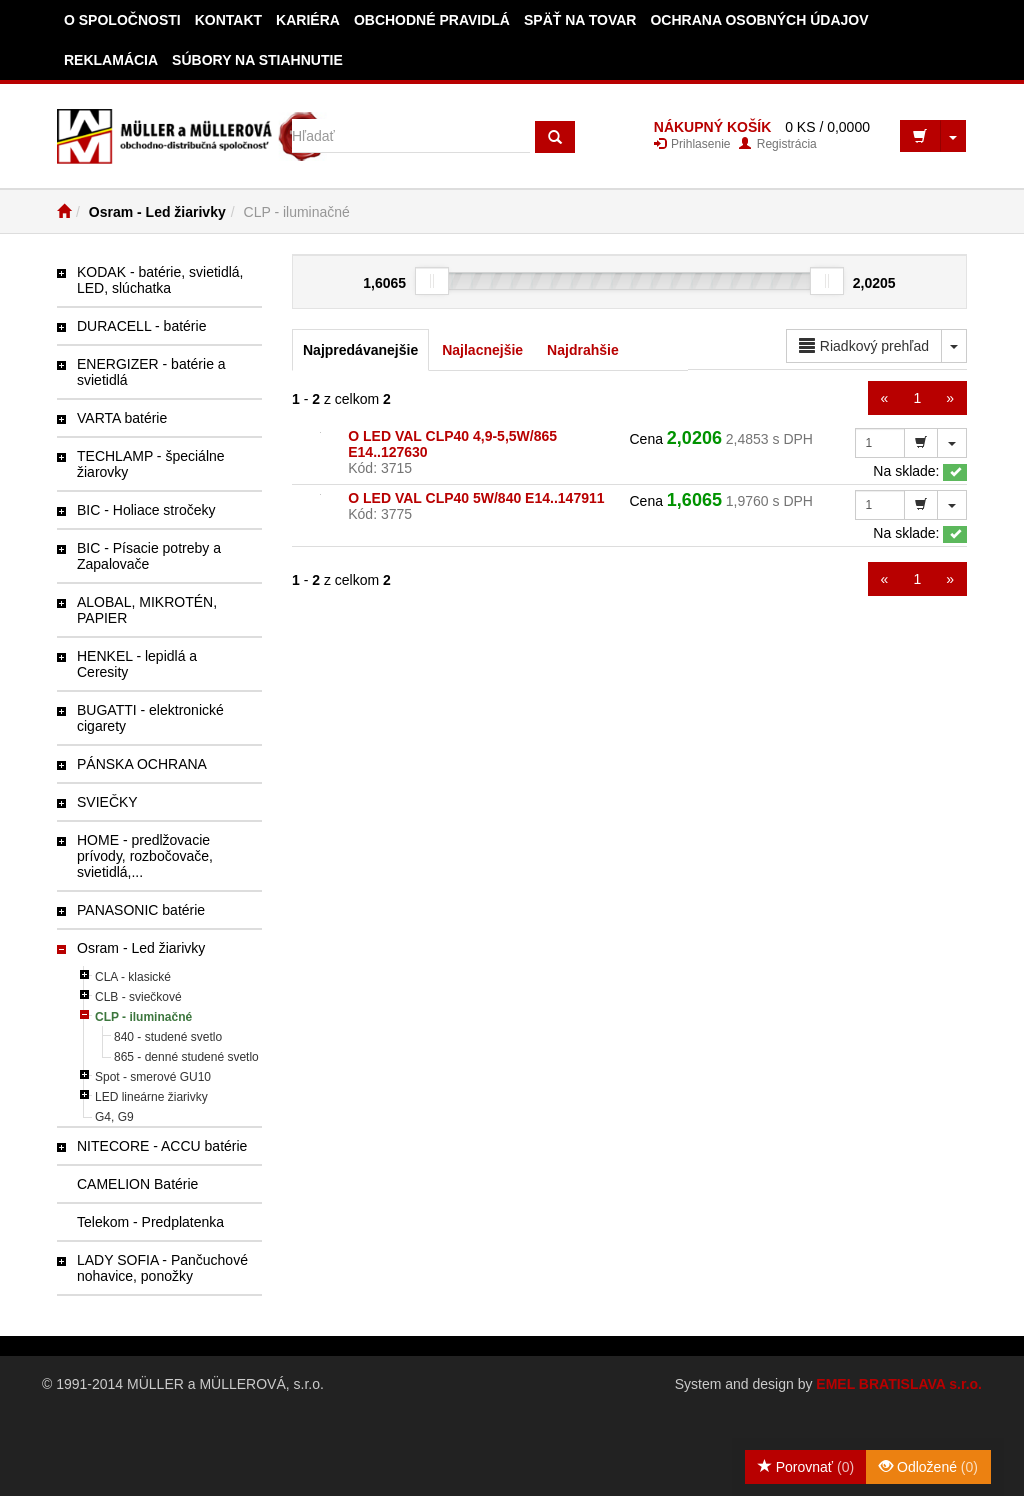  What do you see at coordinates (580, 20) in the screenshot?
I see `Späť na tovar` at bounding box center [580, 20].